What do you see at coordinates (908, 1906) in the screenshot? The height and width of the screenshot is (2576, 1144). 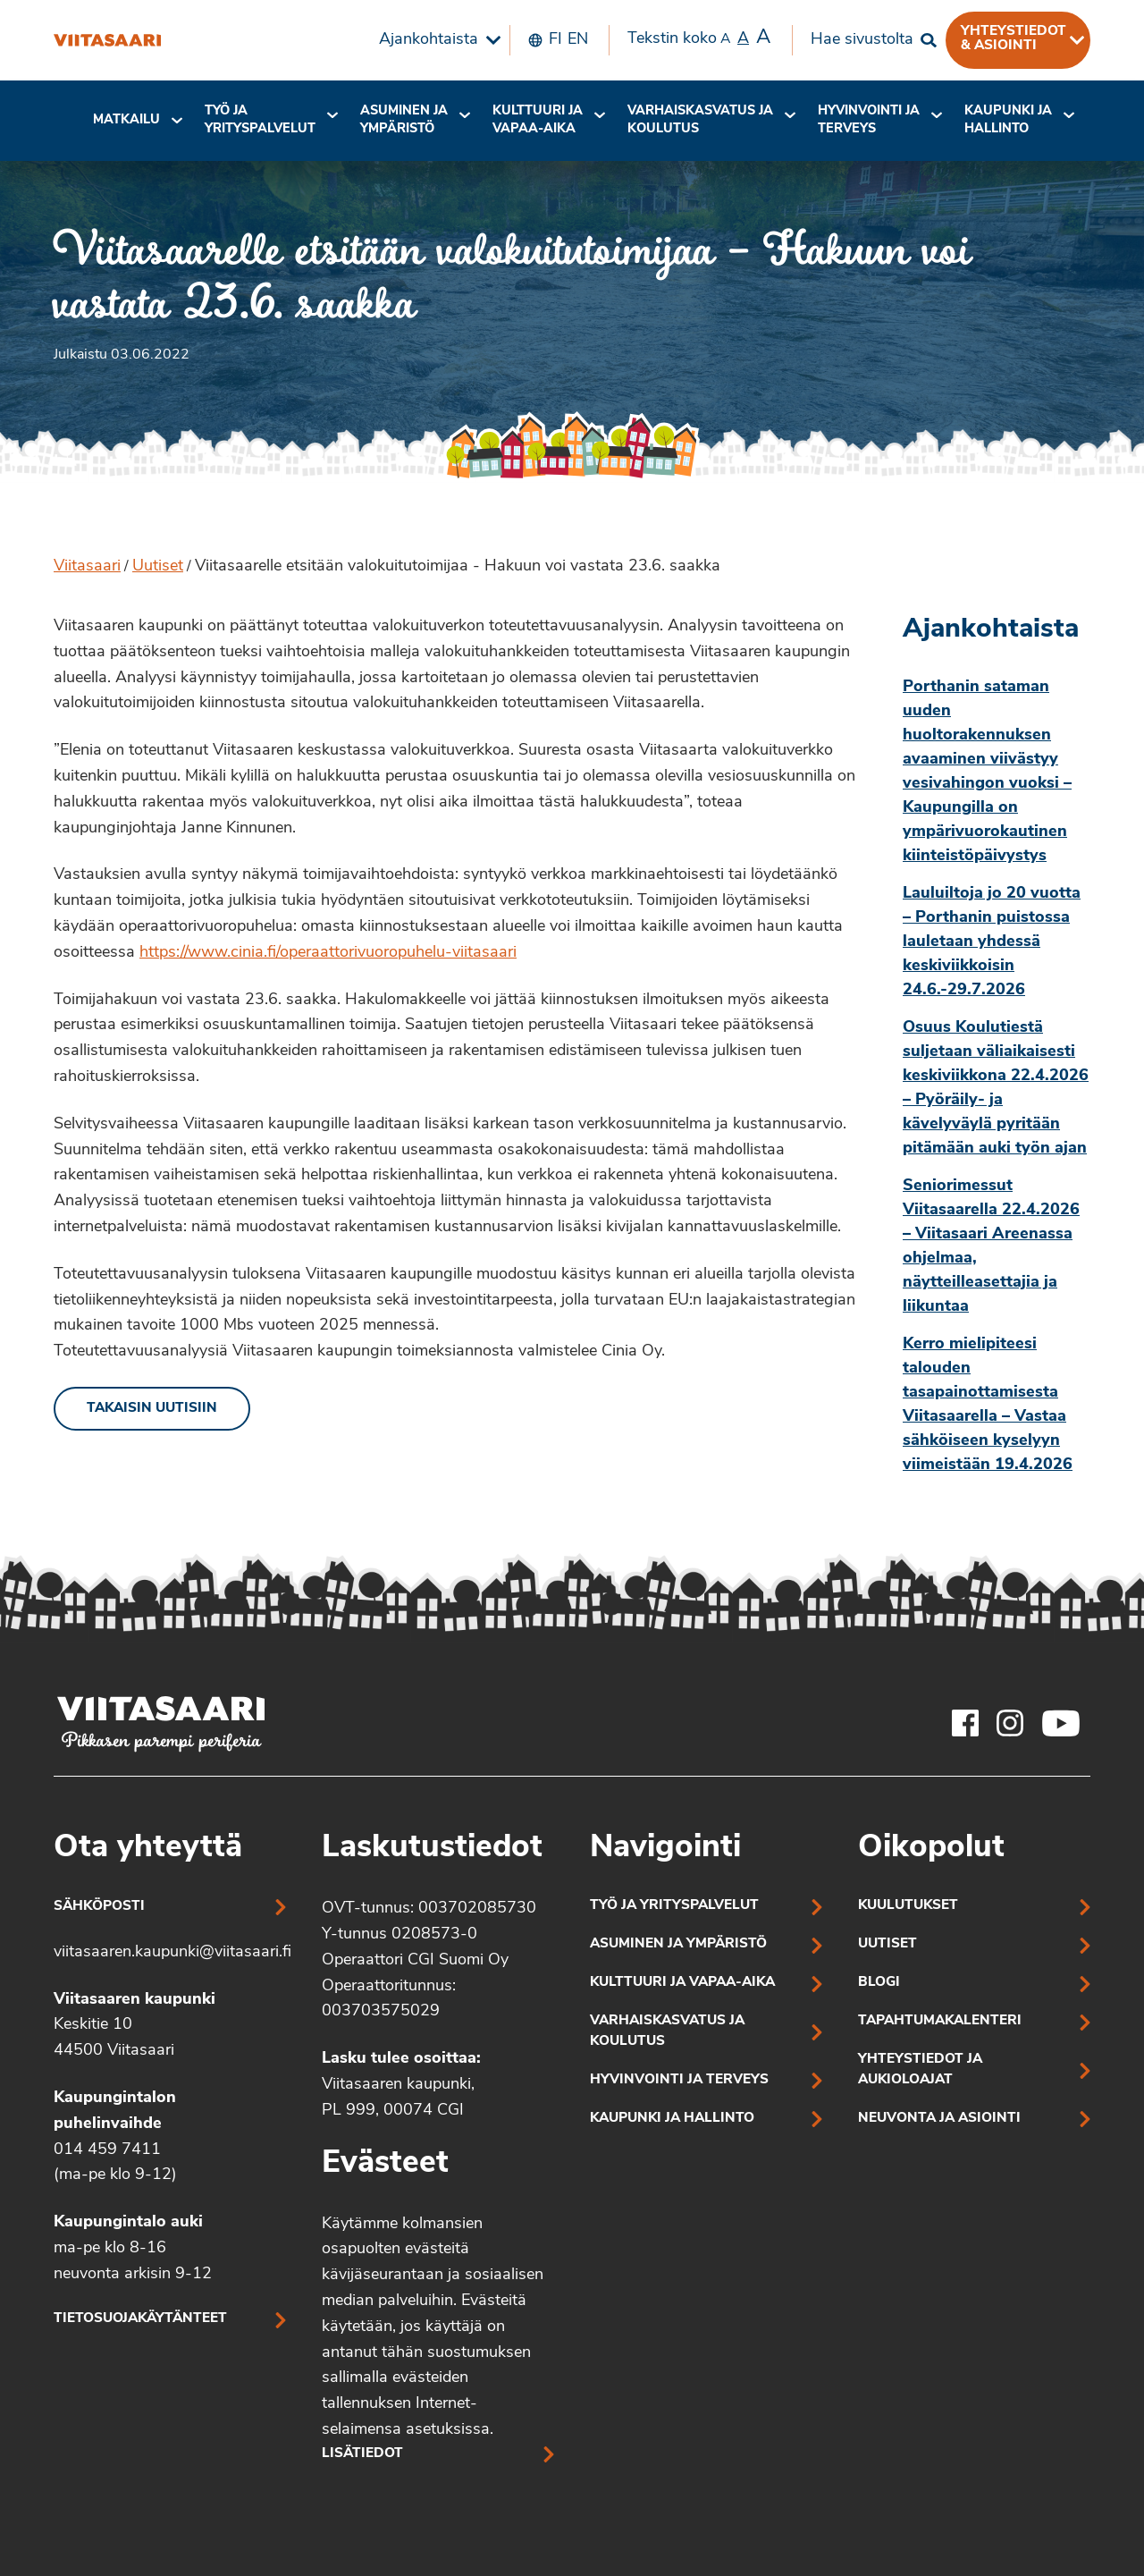 I see `Kuulutukset` at bounding box center [908, 1906].